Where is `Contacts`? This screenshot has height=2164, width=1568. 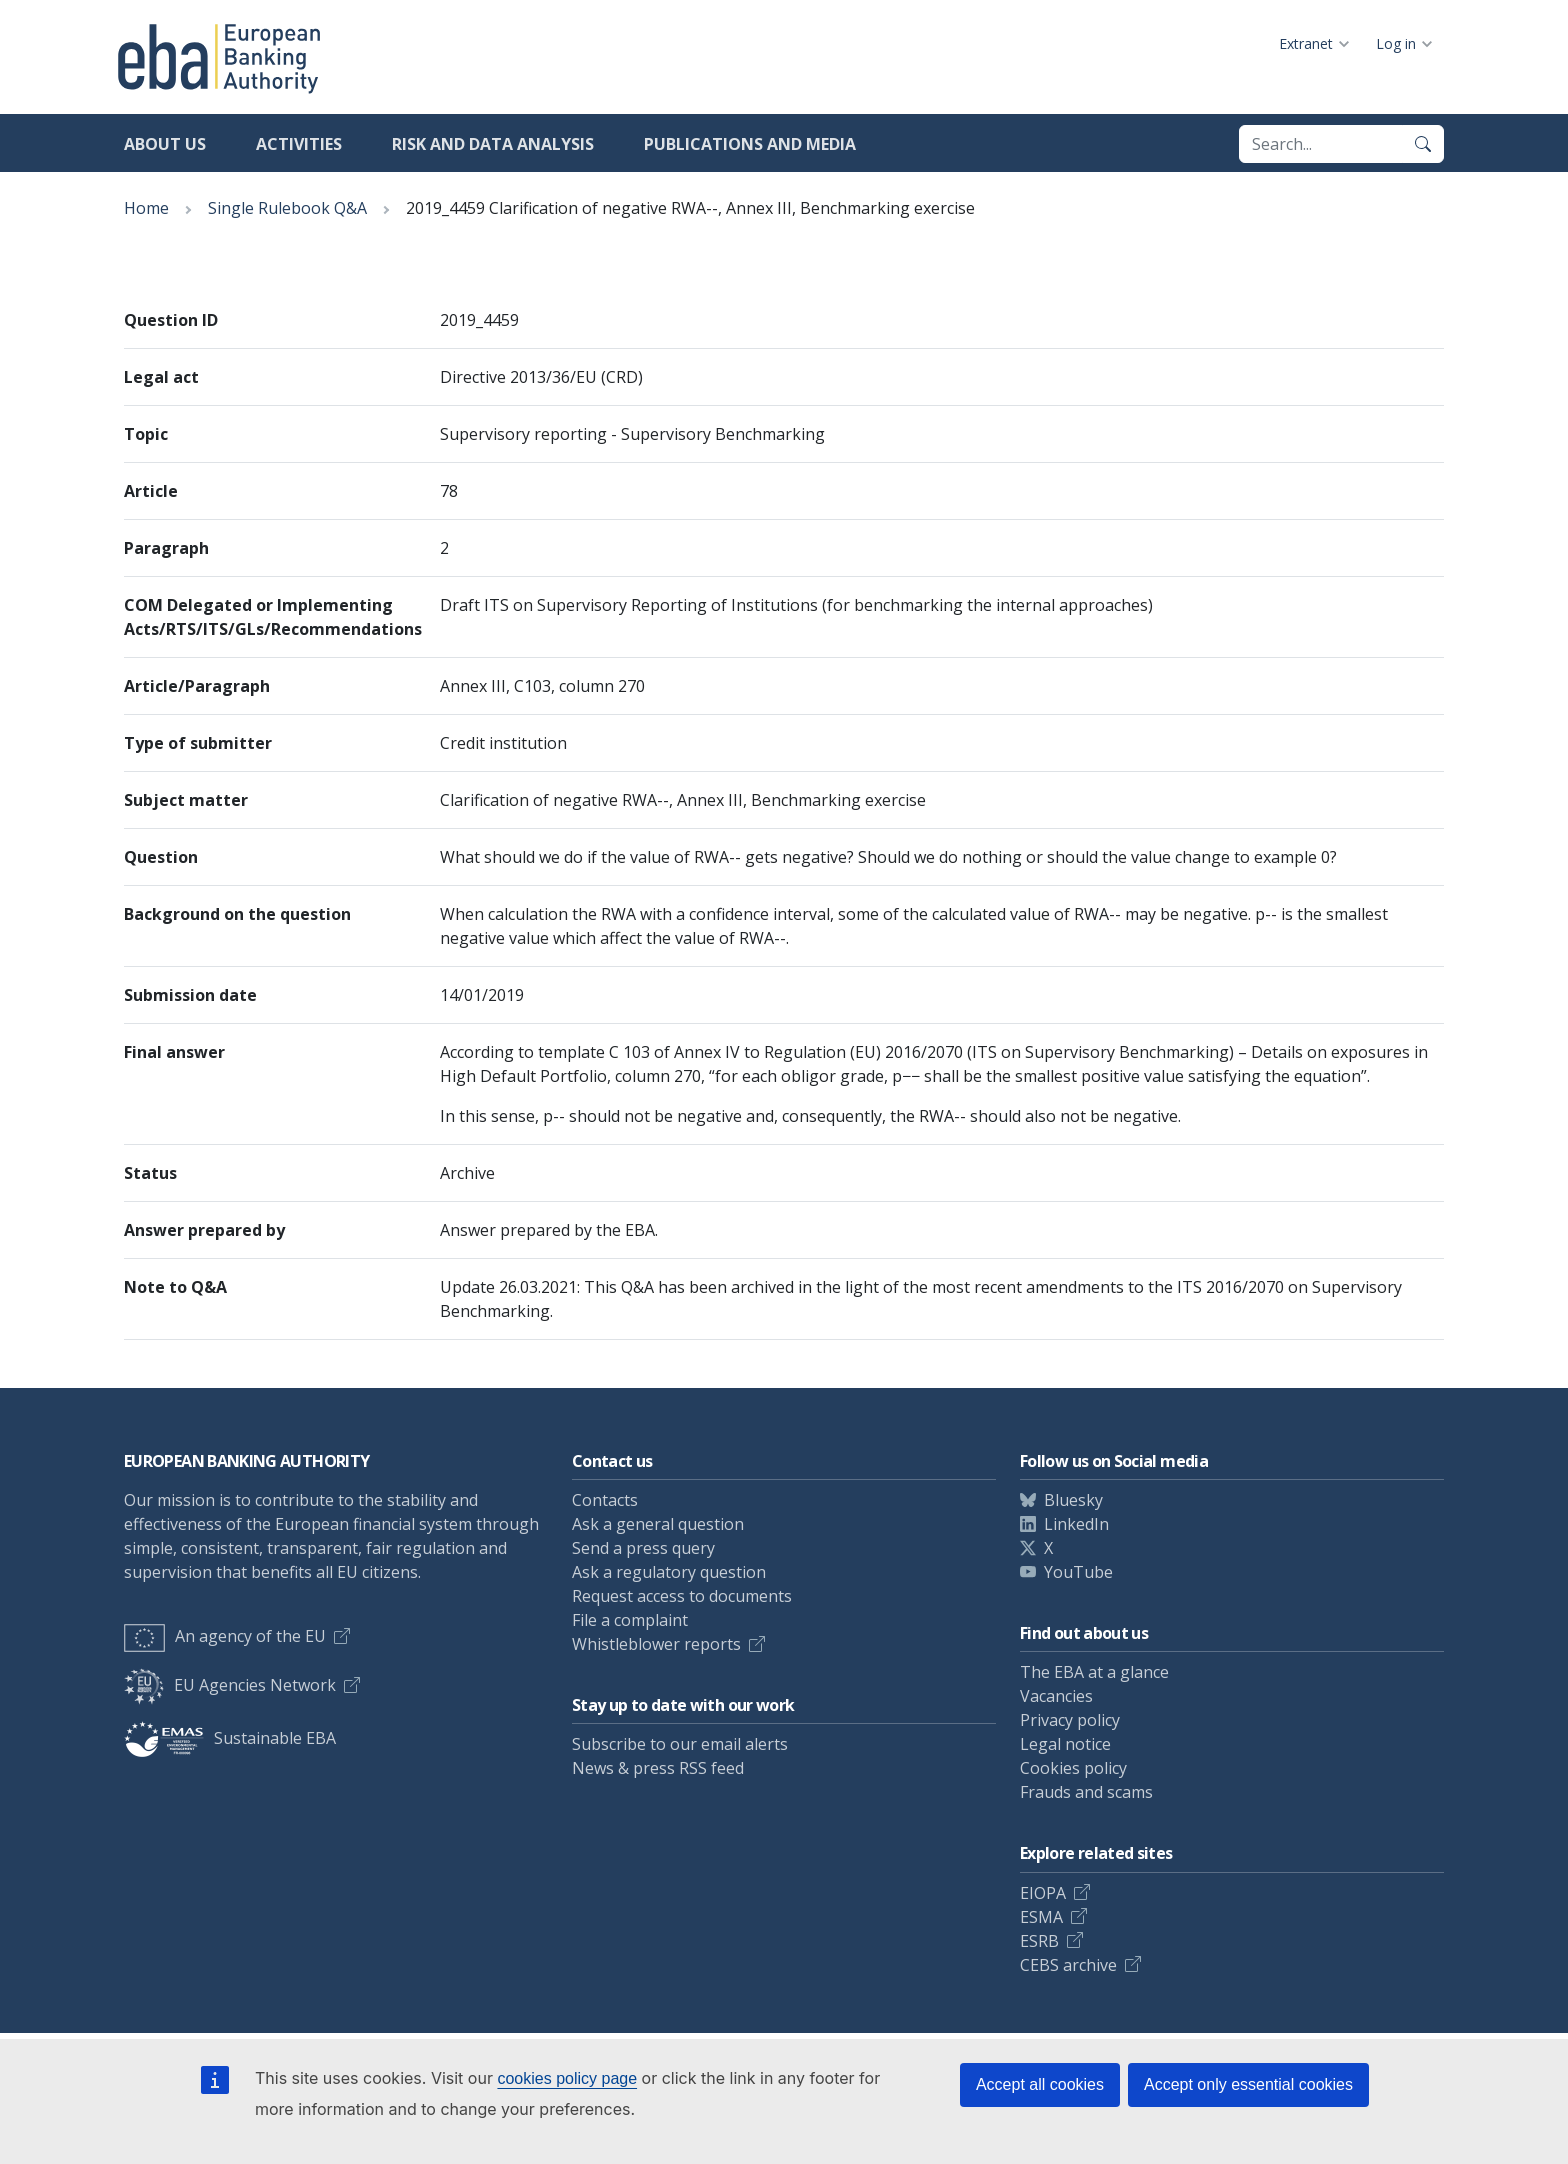 Contacts is located at coordinates (605, 1500).